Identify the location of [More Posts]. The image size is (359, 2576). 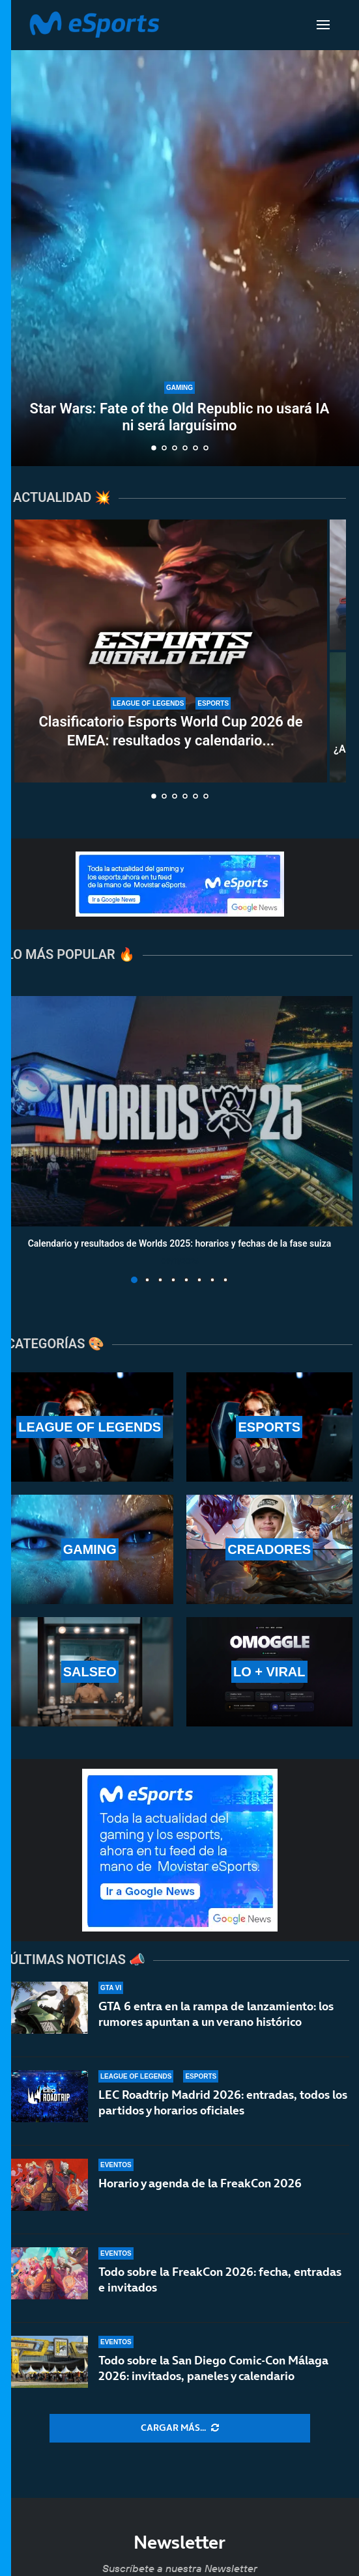
(180, 2428).